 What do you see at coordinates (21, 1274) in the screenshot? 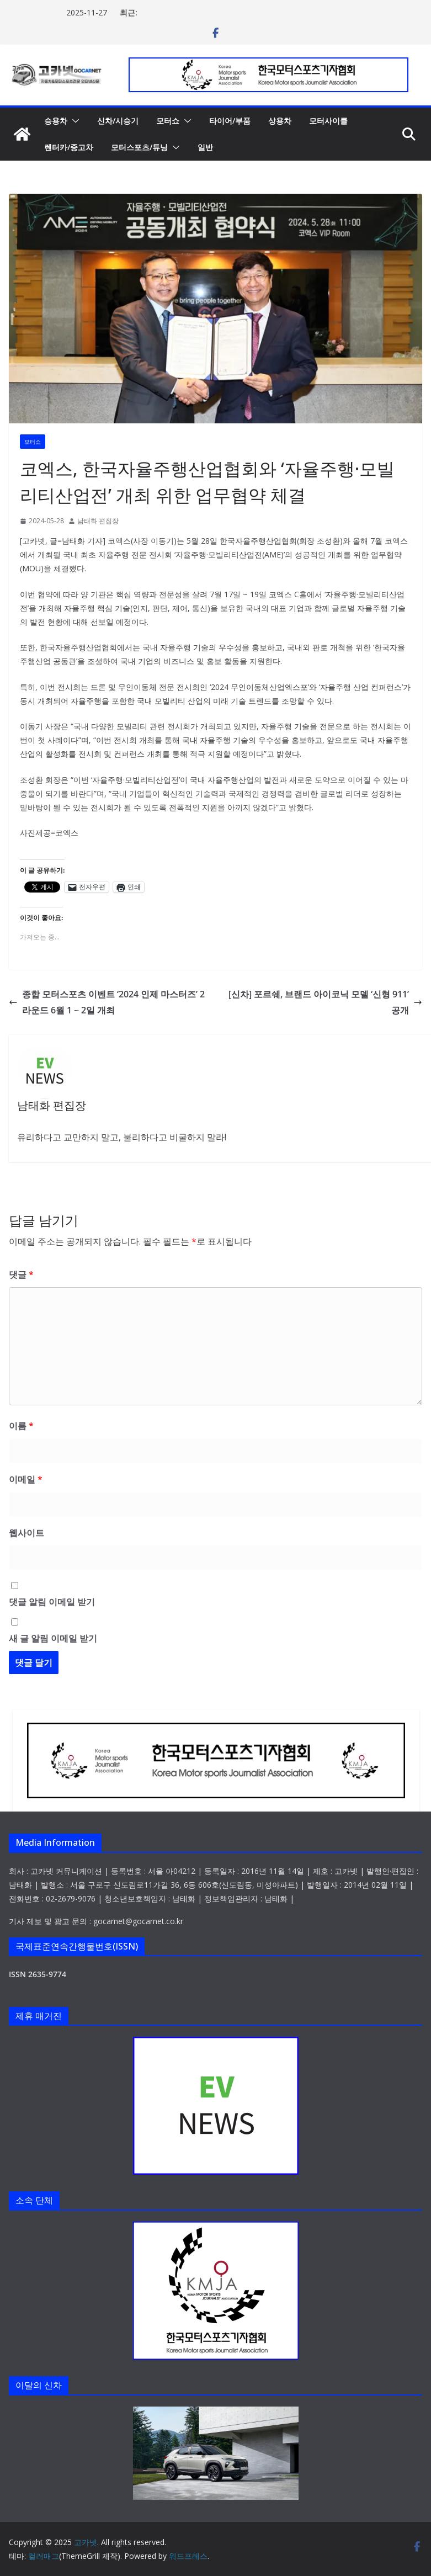
I see `댓글` at bounding box center [21, 1274].